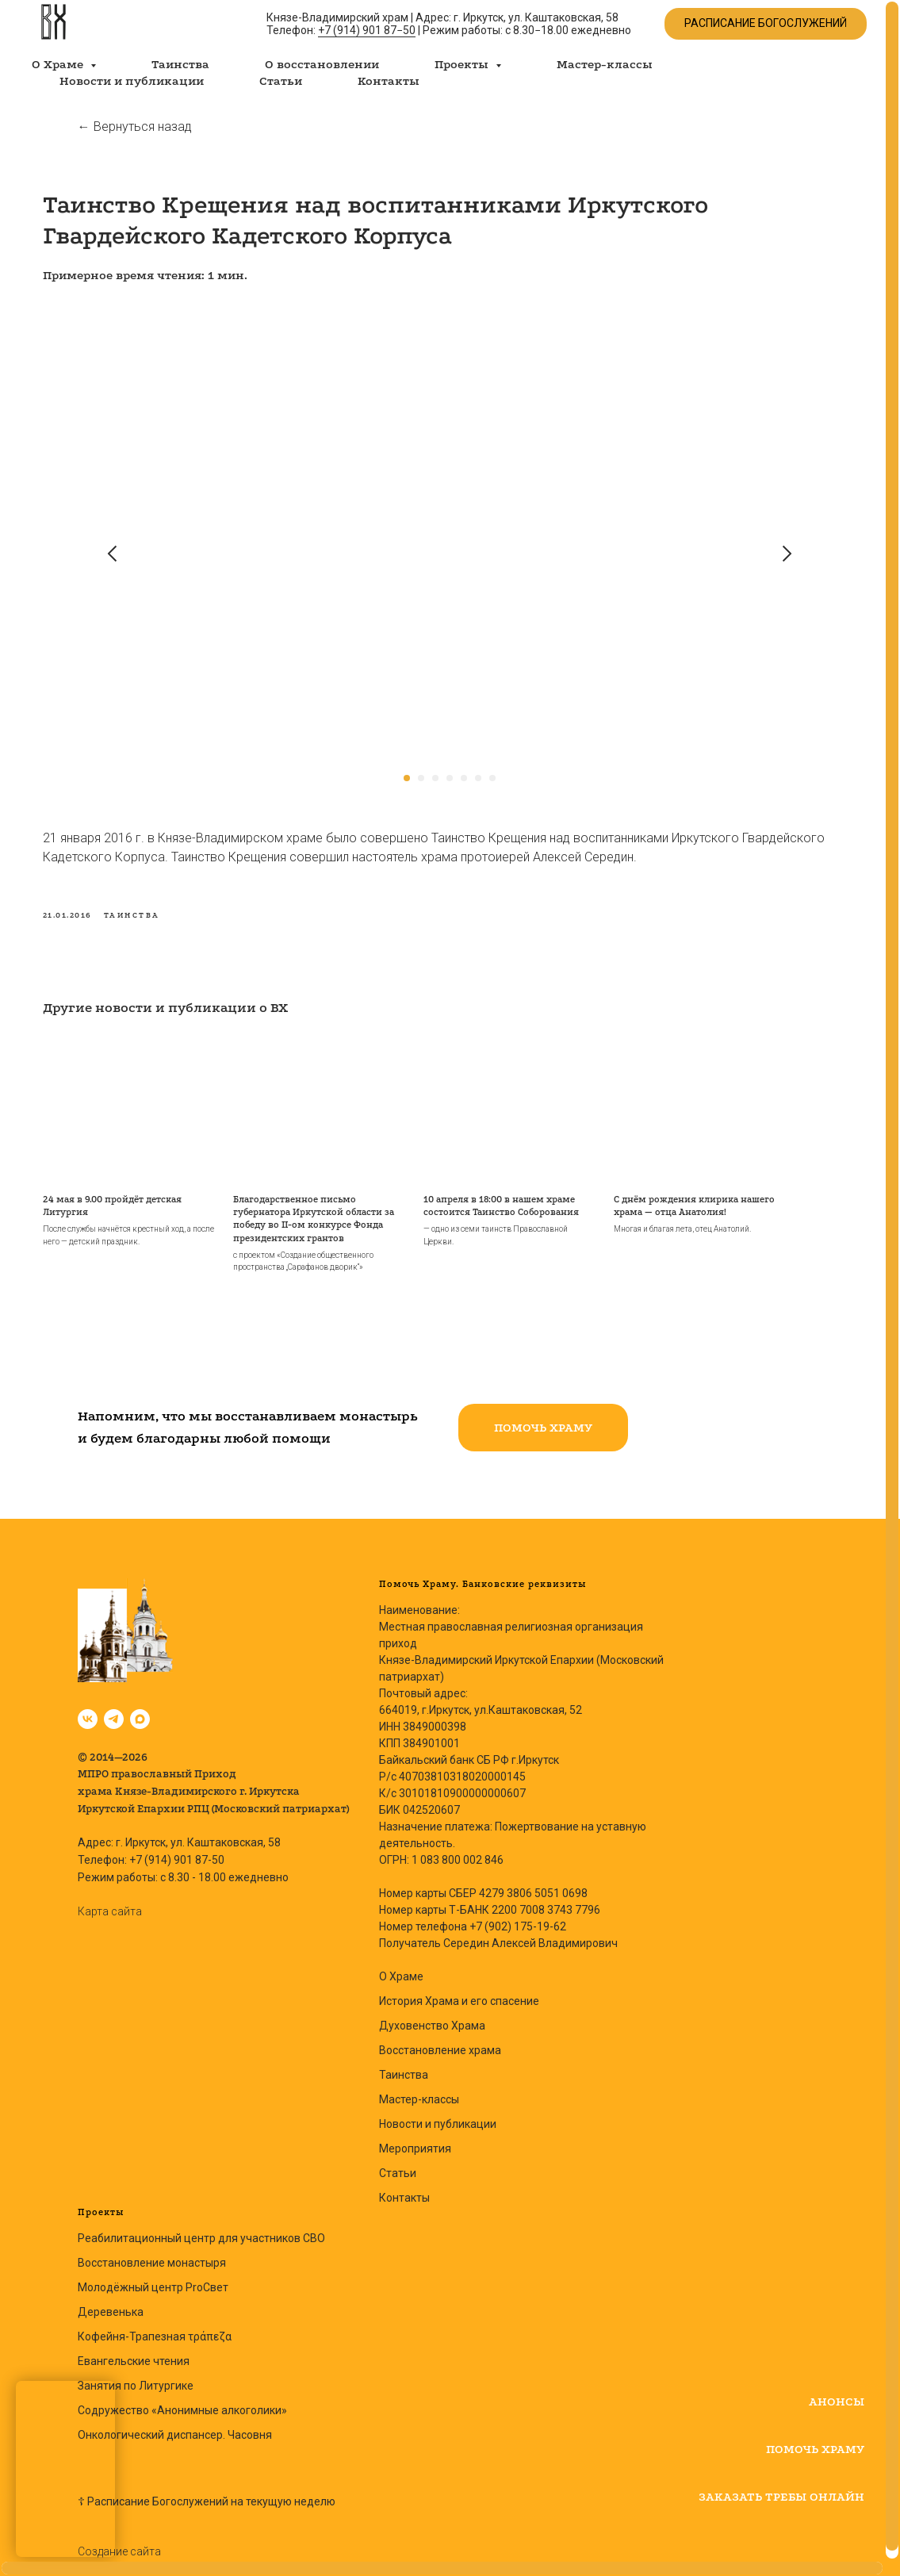  Describe the element at coordinates (180, 64) in the screenshot. I see `Таинства` at that location.